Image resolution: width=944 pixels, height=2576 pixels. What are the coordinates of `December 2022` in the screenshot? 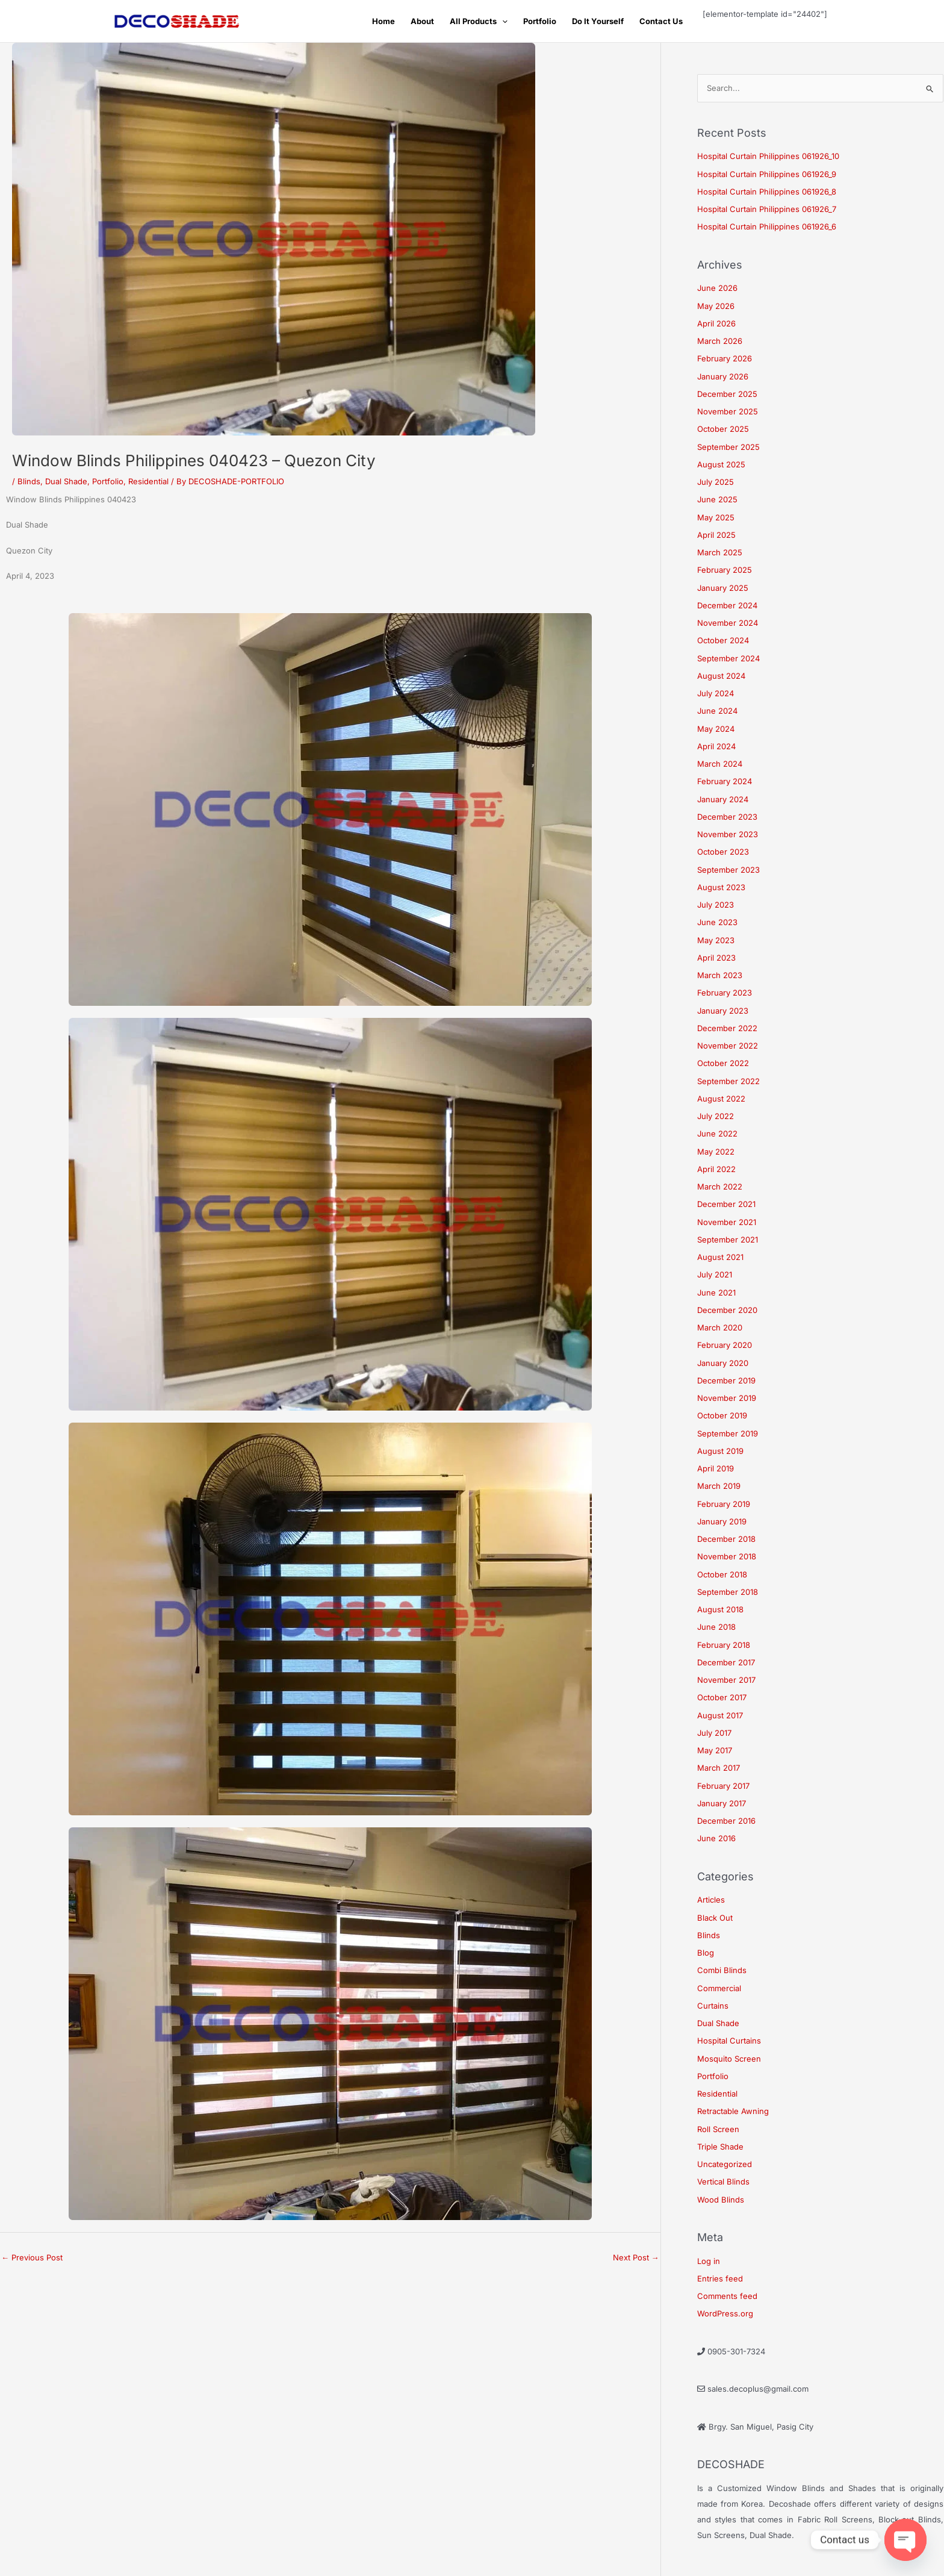 It's located at (727, 1028).